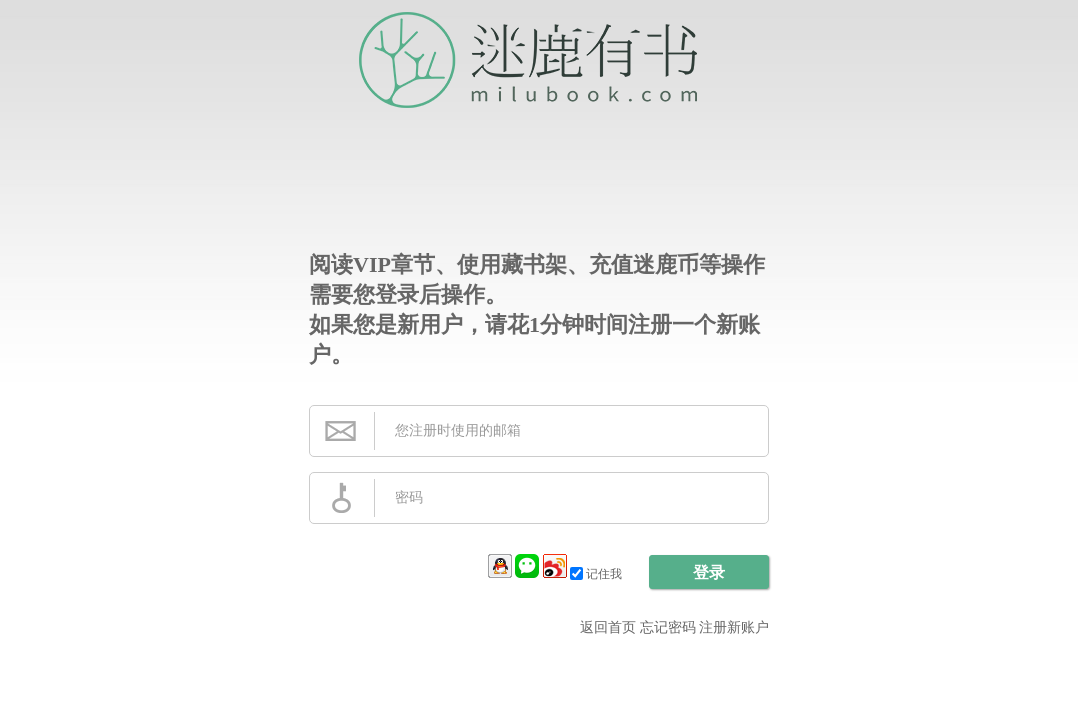 The height and width of the screenshot is (720, 1078). I want to click on 您注册时使用的邮箱, so click(458, 430).